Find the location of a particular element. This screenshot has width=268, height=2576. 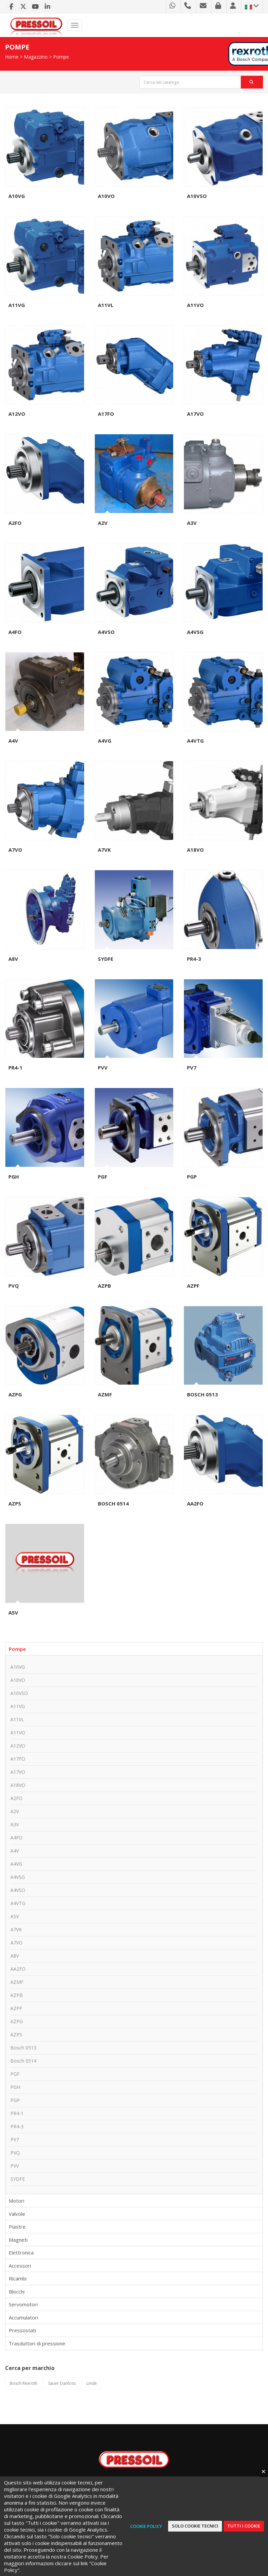

PV7 is located at coordinates (191, 1067).